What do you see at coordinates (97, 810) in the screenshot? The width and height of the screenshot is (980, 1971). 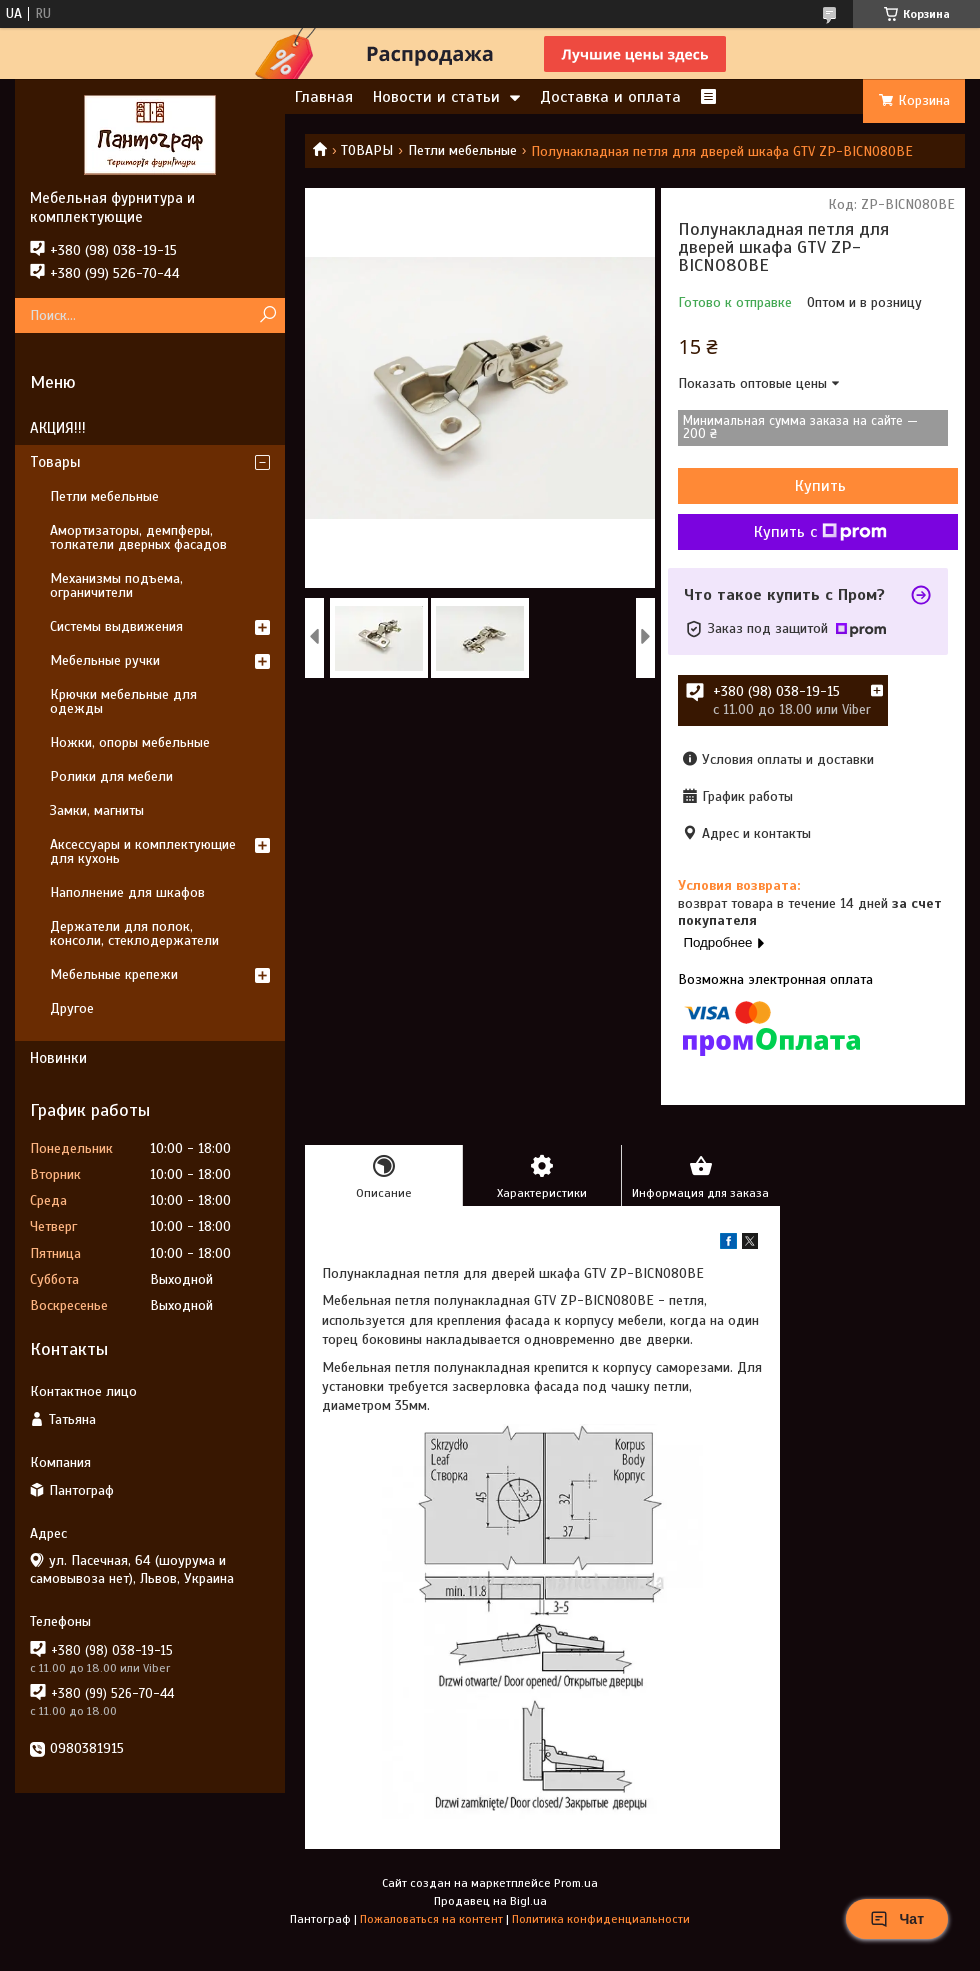 I see `Замки, магниты` at bounding box center [97, 810].